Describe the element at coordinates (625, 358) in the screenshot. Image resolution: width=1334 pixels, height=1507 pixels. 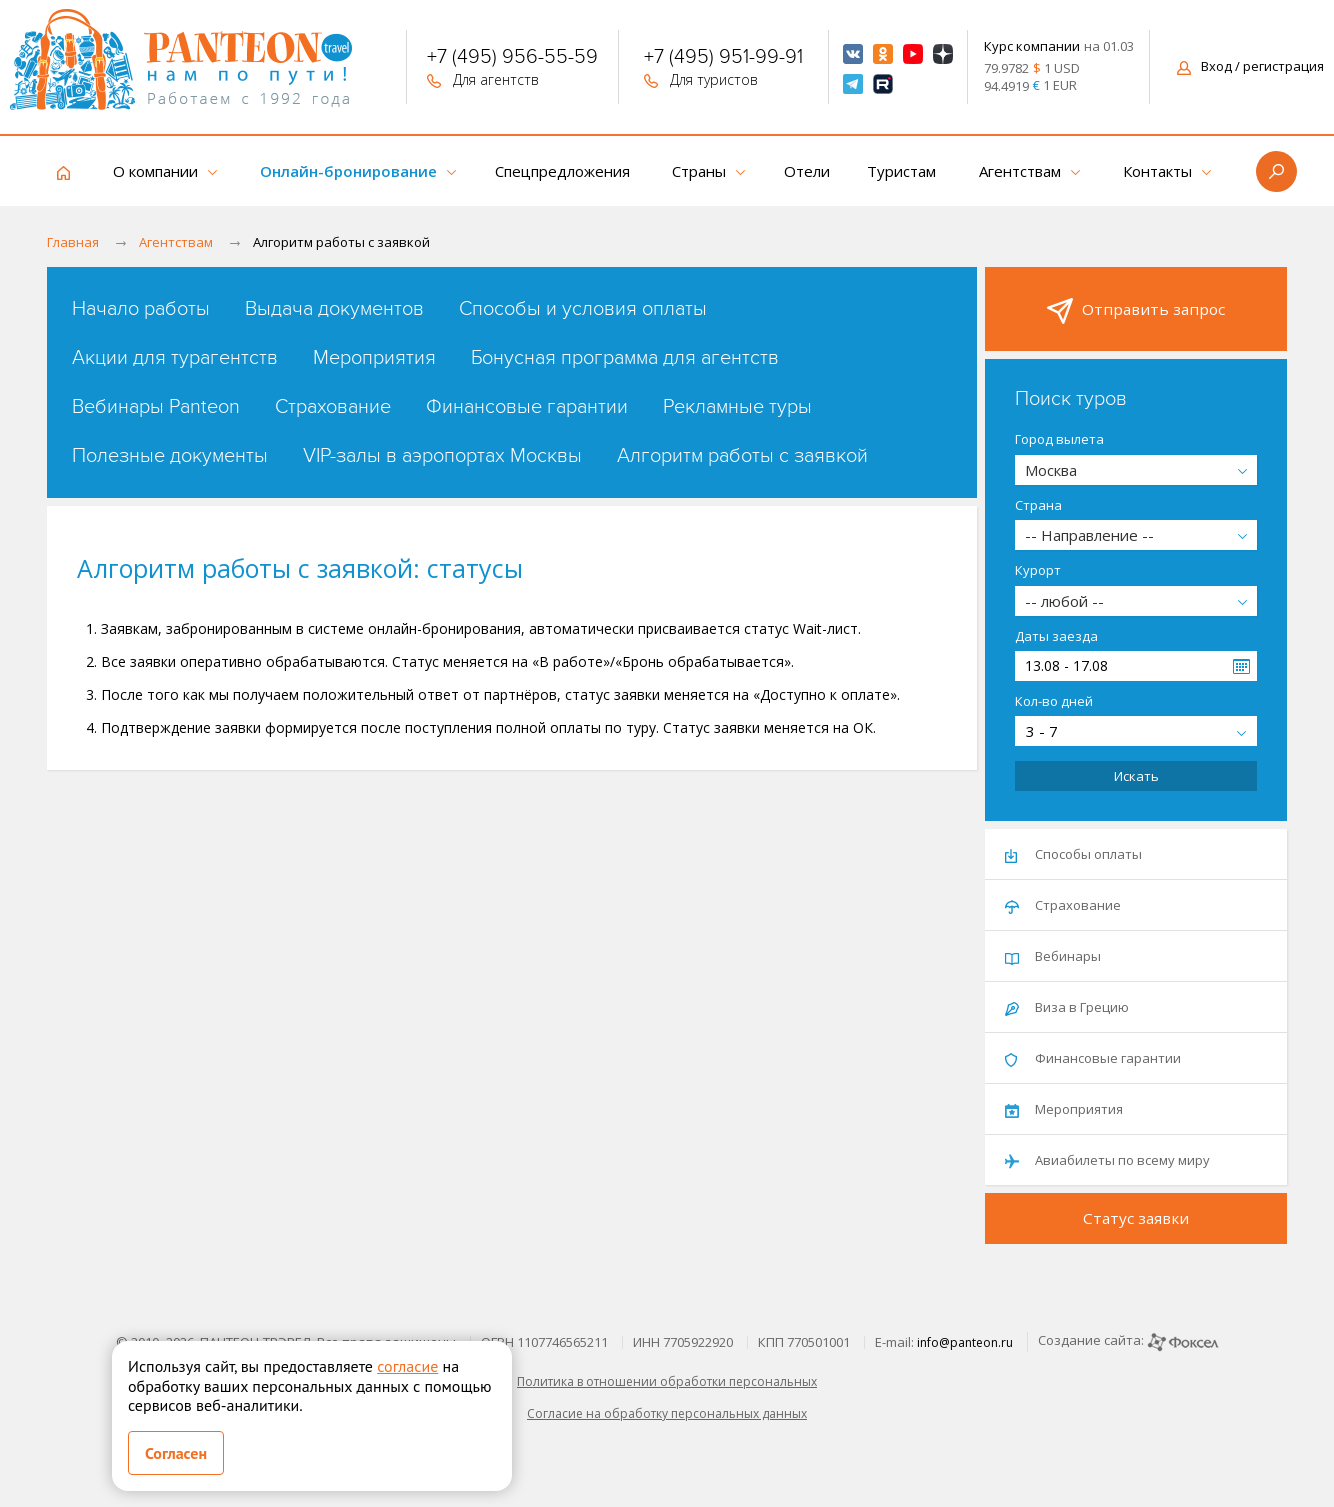
I see `Бонусная программа для агентств` at that location.